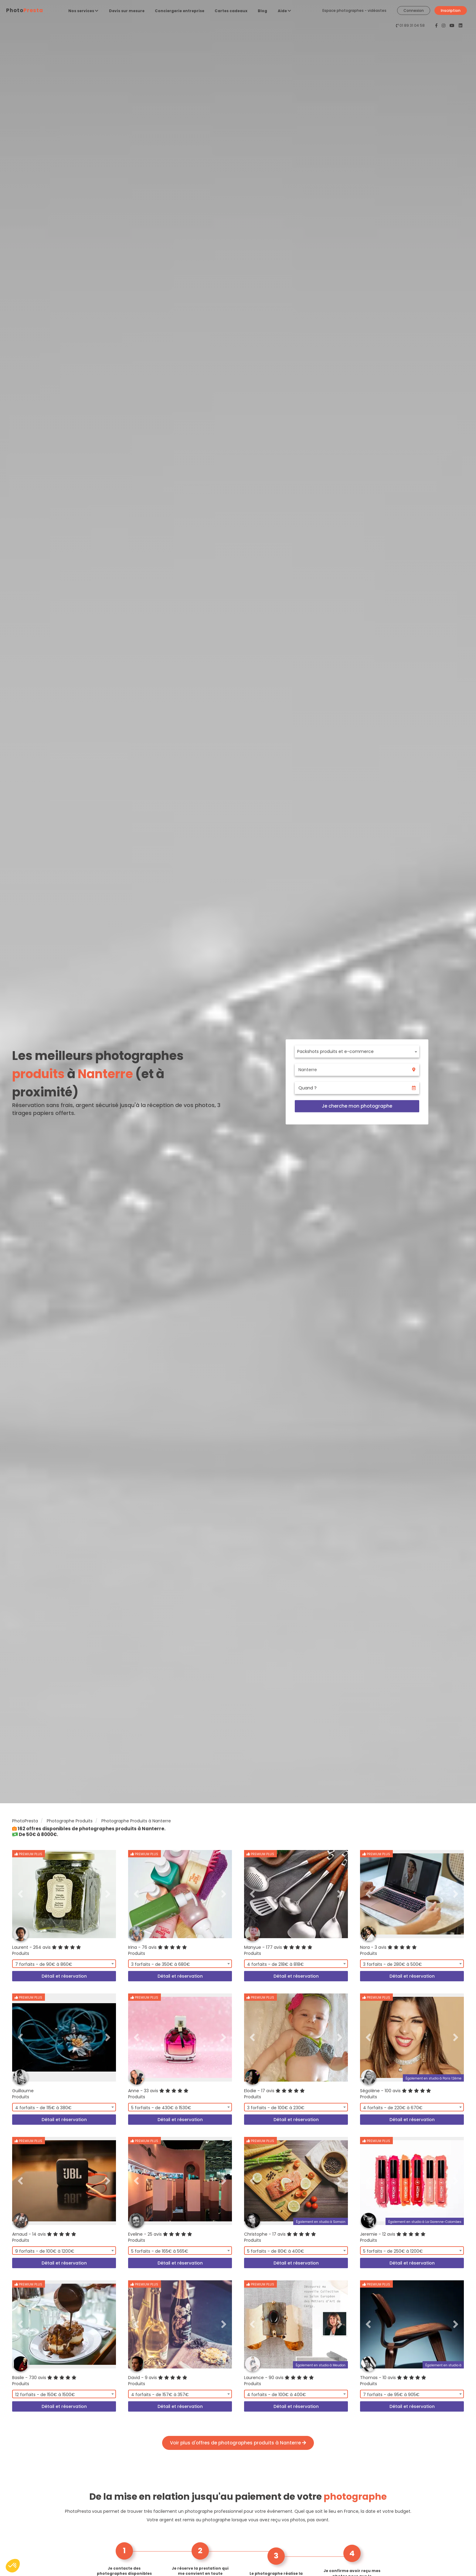 The image size is (476, 2576). Describe the element at coordinates (335, 1051) in the screenshot. I see `Packshots produits et e-commerce [textbox]` at that location.